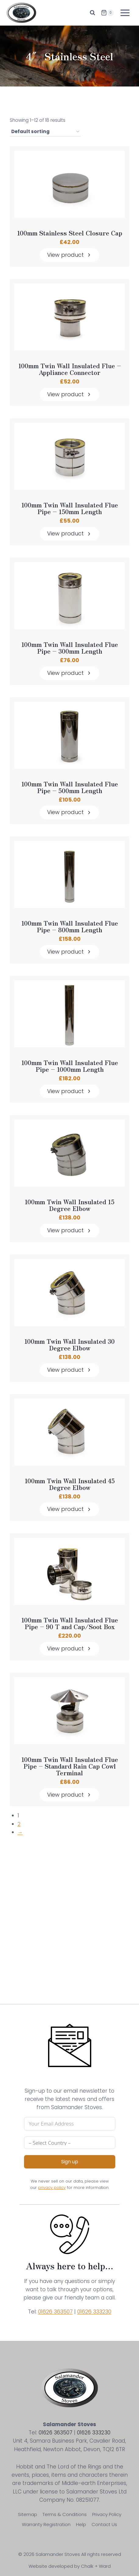 The height and width of the screenshot is (2576, 139). Describe the element at coordinates (69, 1066) in the screenshot. I see `100mm Twin Wall Insulated Flue Pipe – 1000mm Length` at that location.